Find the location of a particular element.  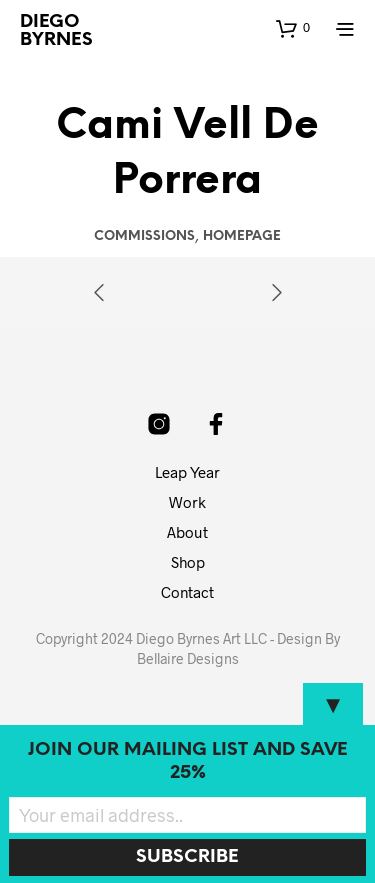

Homepage is located at coordinates (242, 236).